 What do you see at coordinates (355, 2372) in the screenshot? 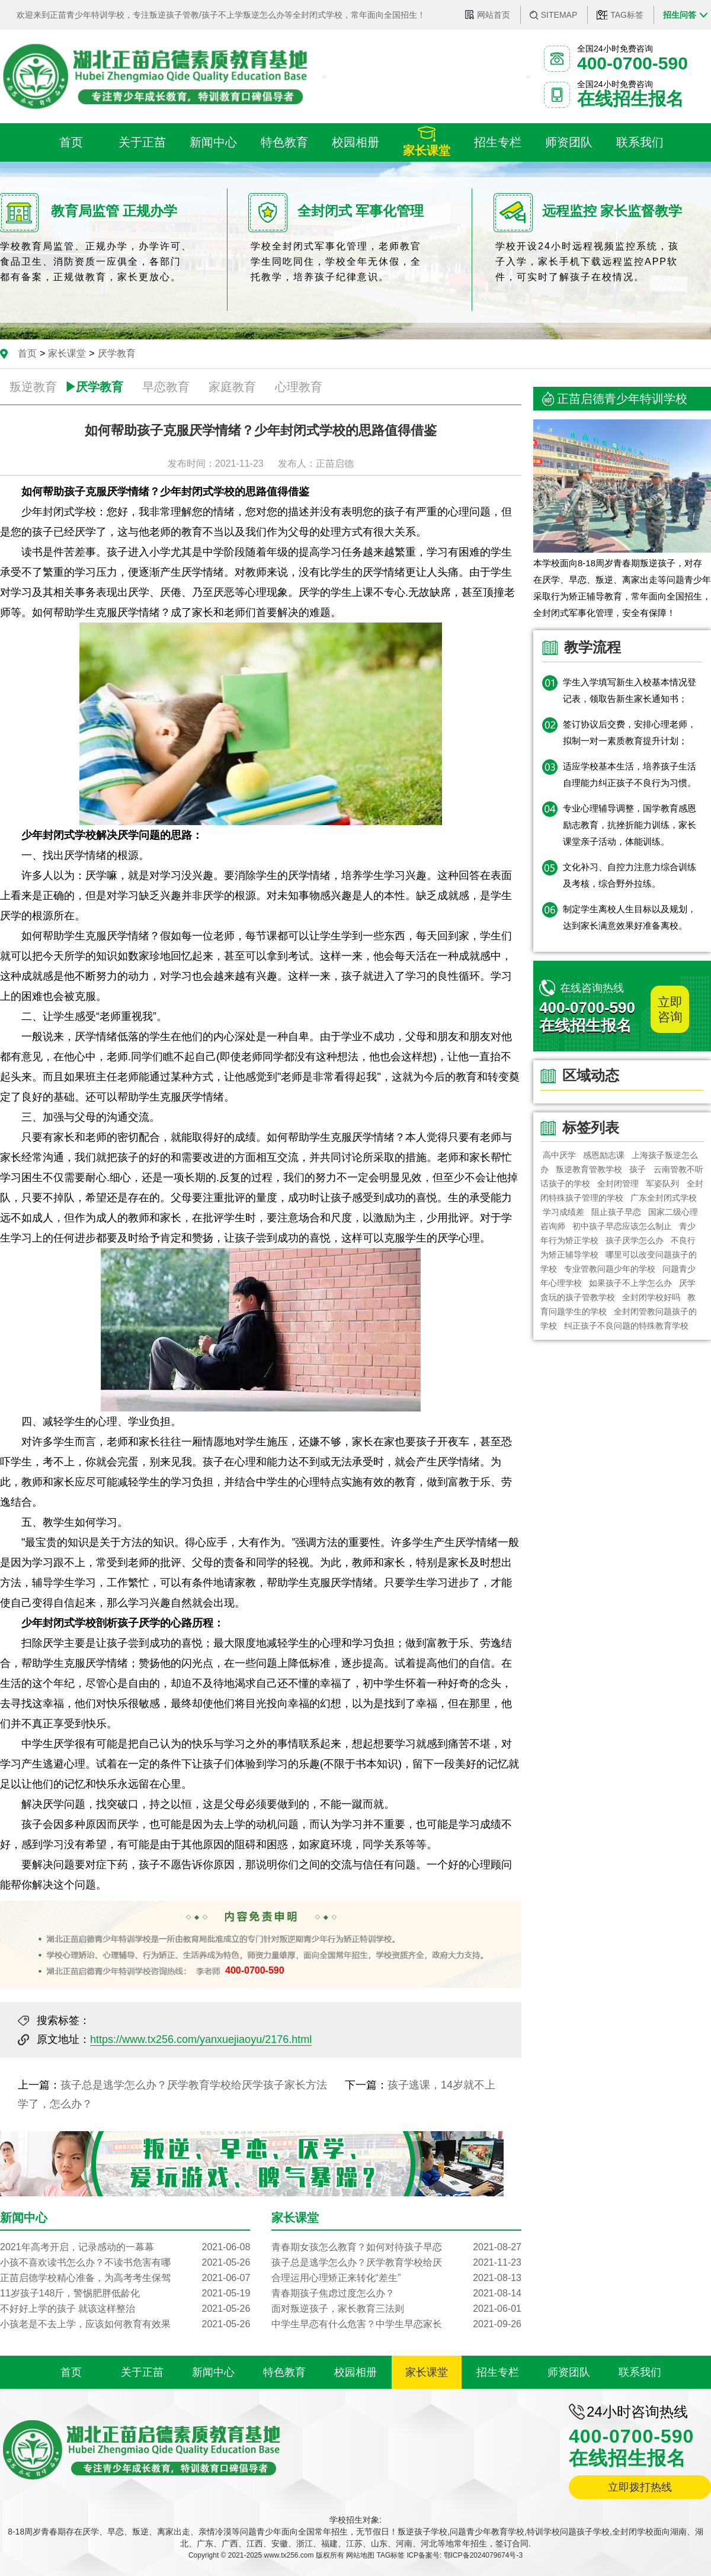
I see `校园相册` at bounding box center [355, 2372].